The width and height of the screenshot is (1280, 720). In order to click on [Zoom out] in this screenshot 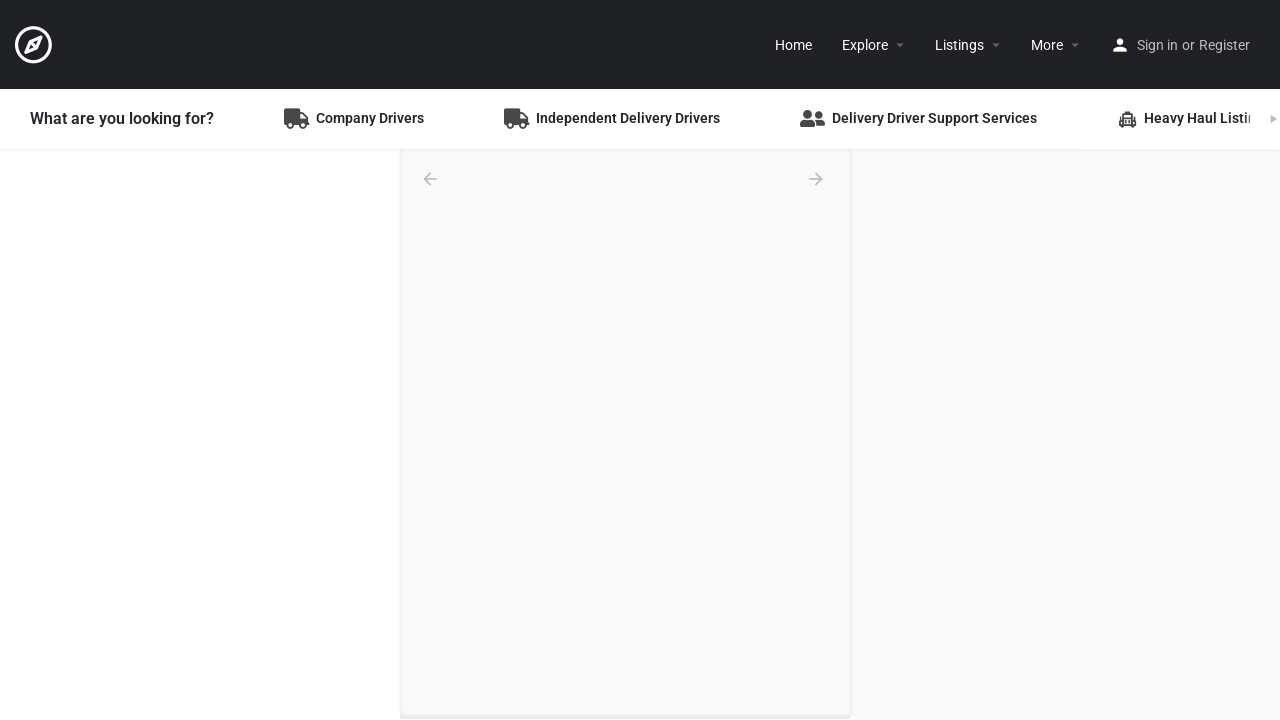, I will do `click(1255, 203)`.